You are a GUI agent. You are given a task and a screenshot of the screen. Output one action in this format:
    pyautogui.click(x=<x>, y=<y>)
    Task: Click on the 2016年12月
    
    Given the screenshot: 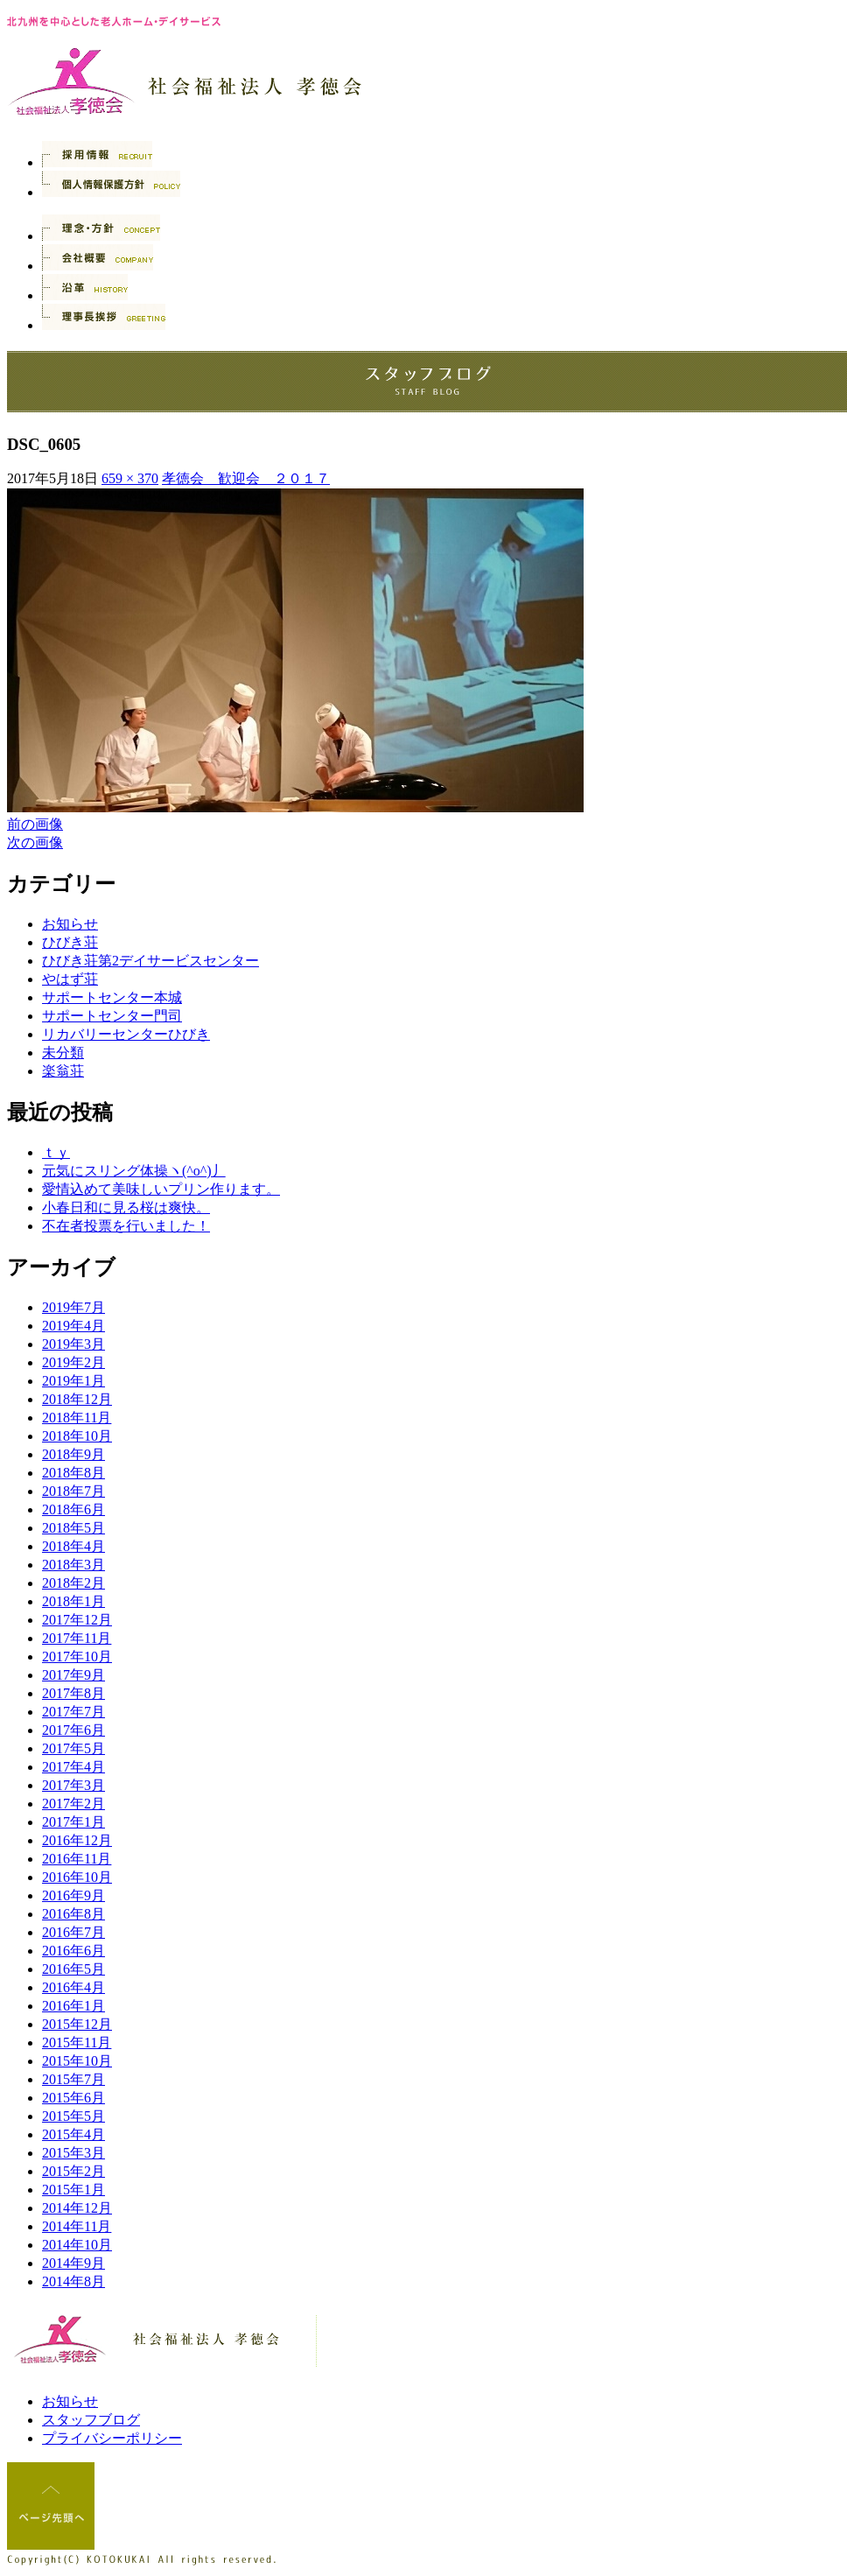 What is the action you would take?
    pyautogui.click(x=77, y=1840)
    